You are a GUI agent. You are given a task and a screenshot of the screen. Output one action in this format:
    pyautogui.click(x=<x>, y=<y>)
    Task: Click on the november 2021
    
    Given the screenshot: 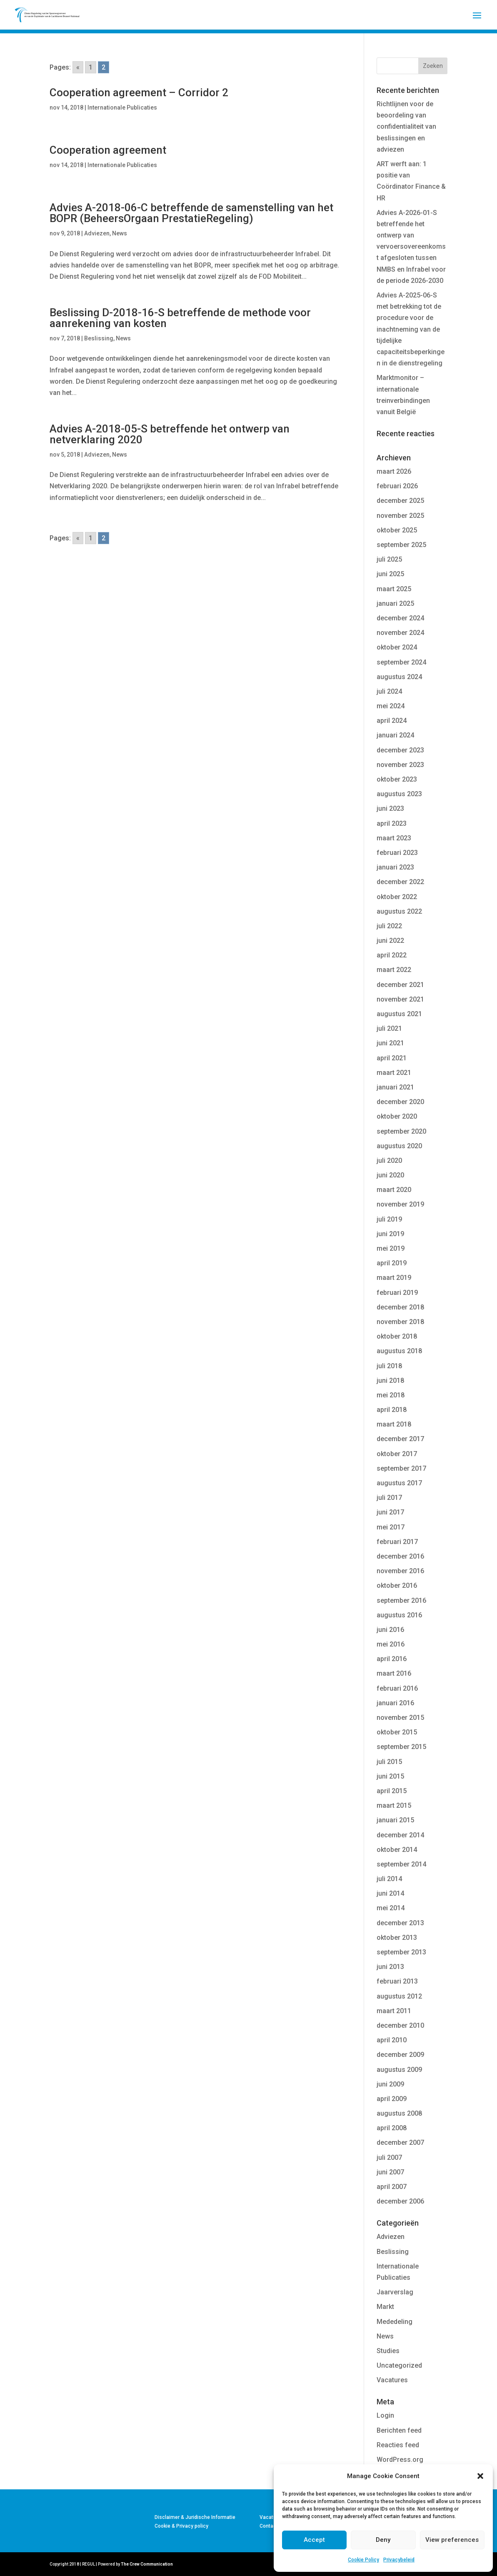 What is the action you would take?
    pyautogui.click(x=400, y=999)
    